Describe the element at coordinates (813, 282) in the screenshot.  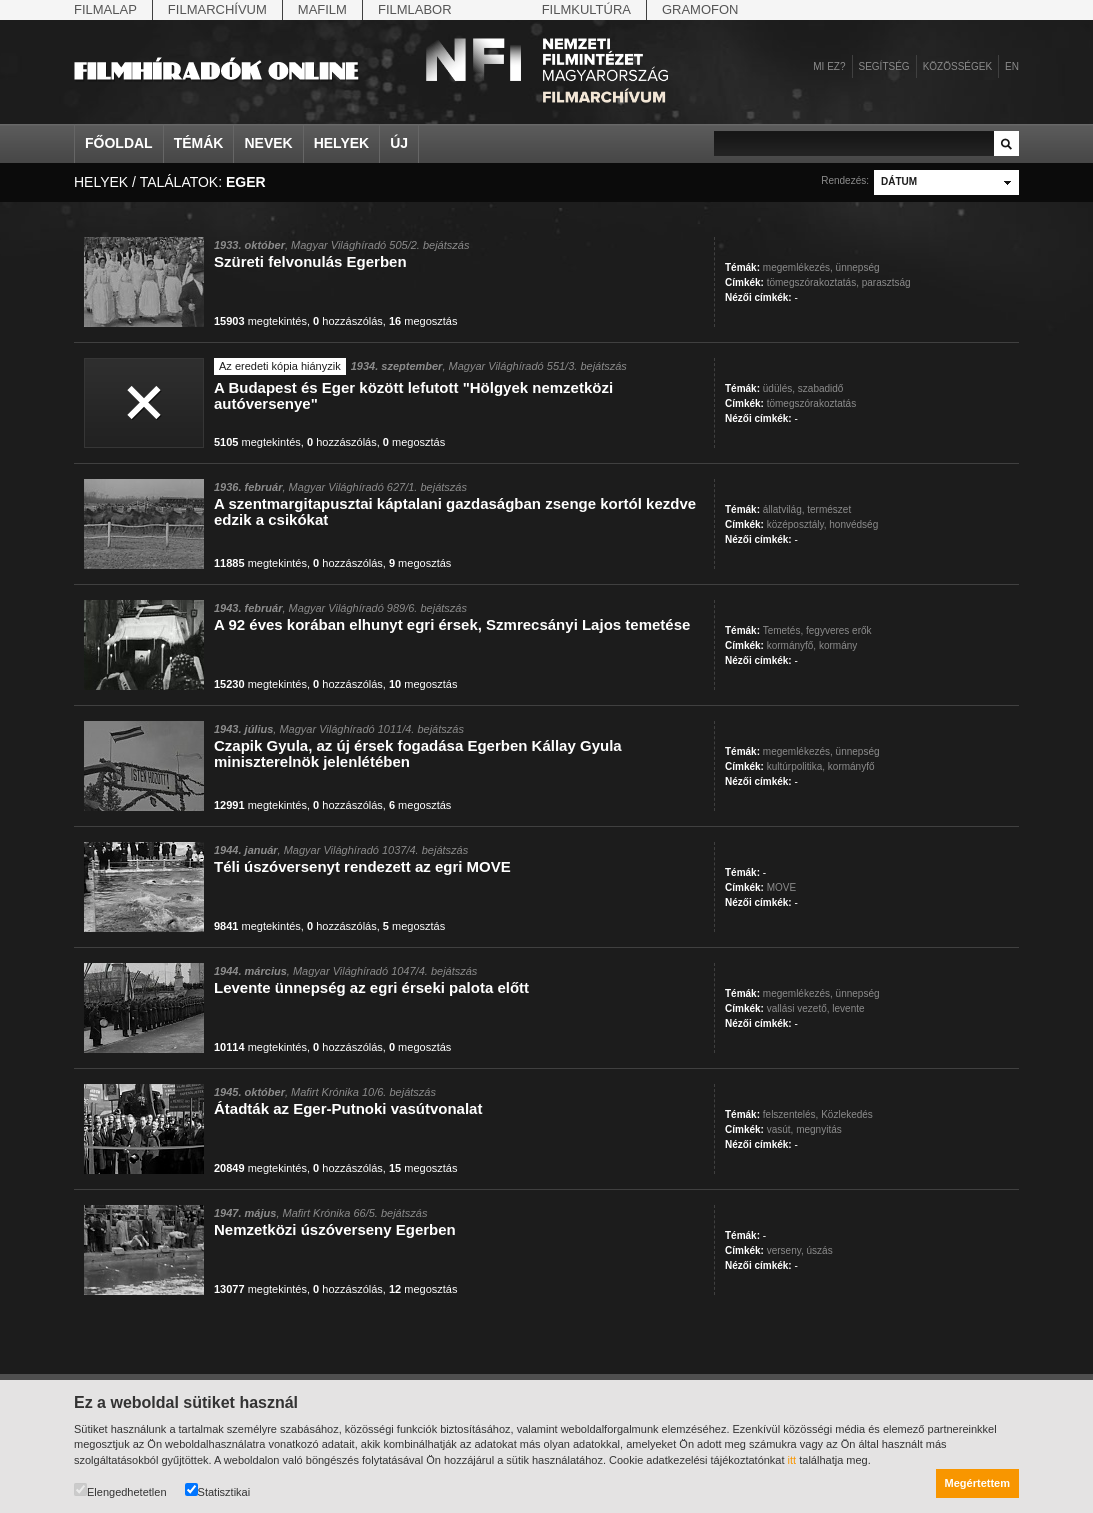
I see `tömegszórakoztatás,` at that location.